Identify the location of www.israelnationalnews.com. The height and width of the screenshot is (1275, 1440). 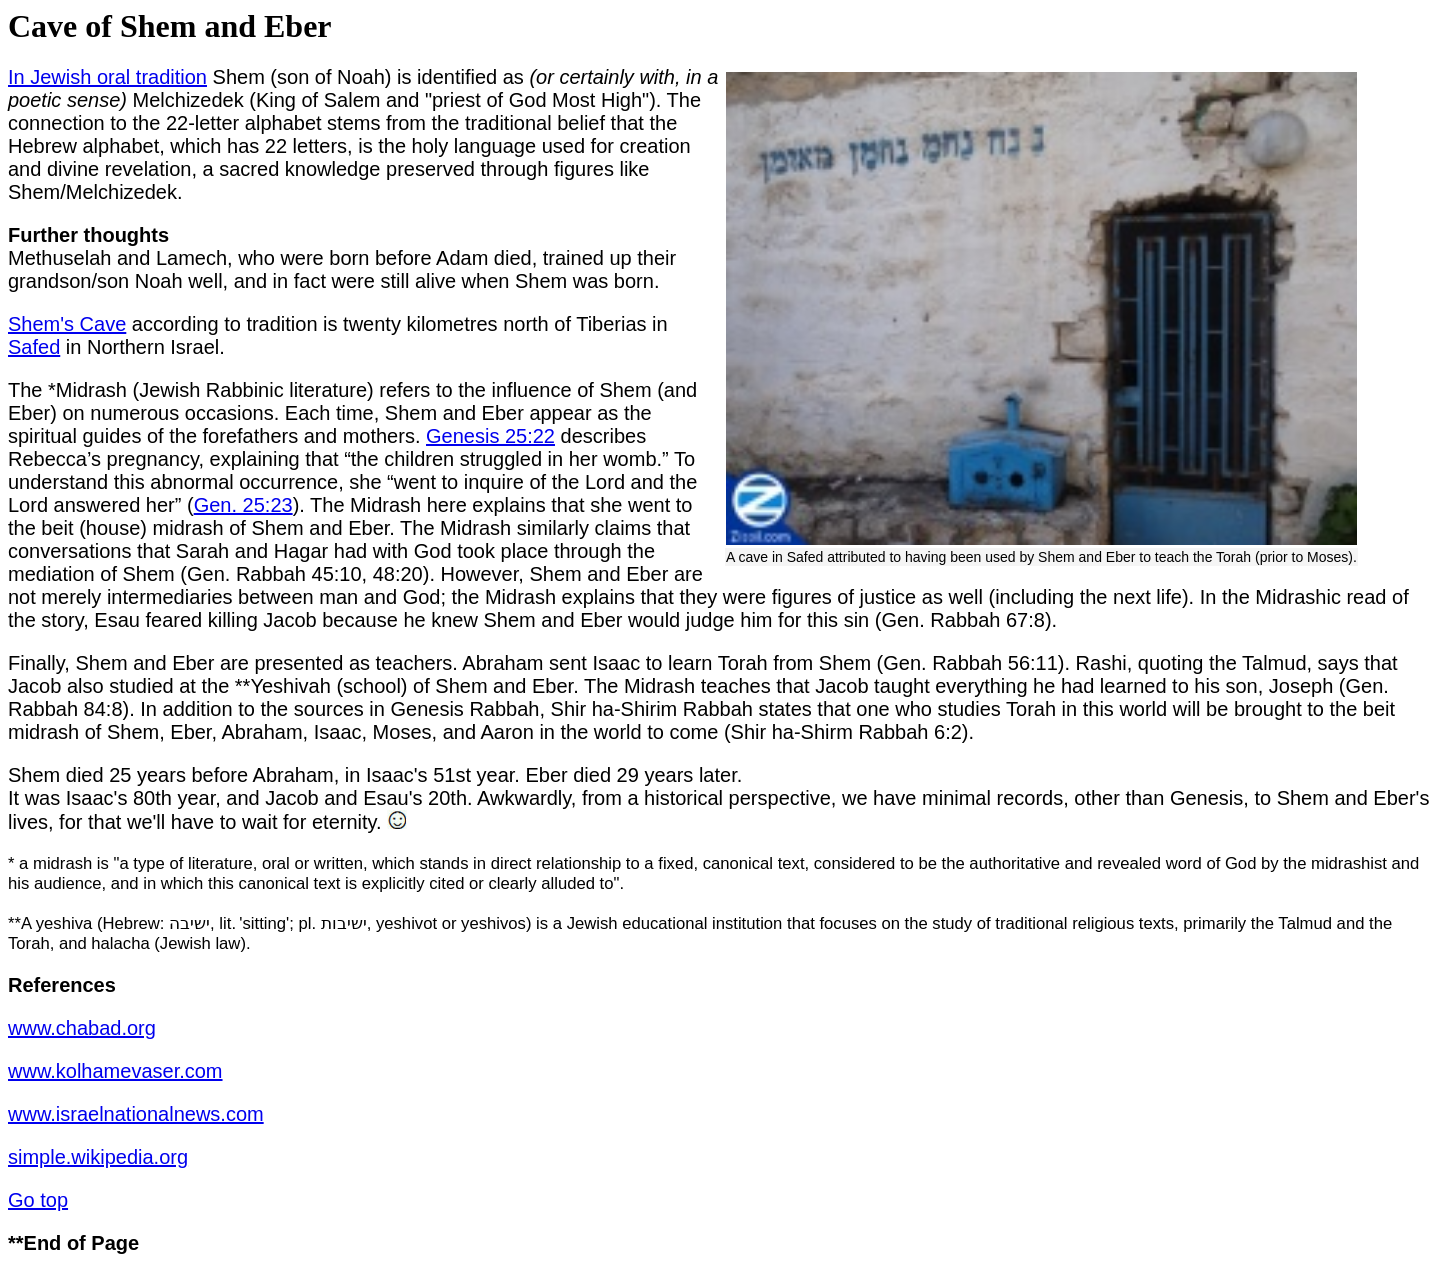
(136, 1114).